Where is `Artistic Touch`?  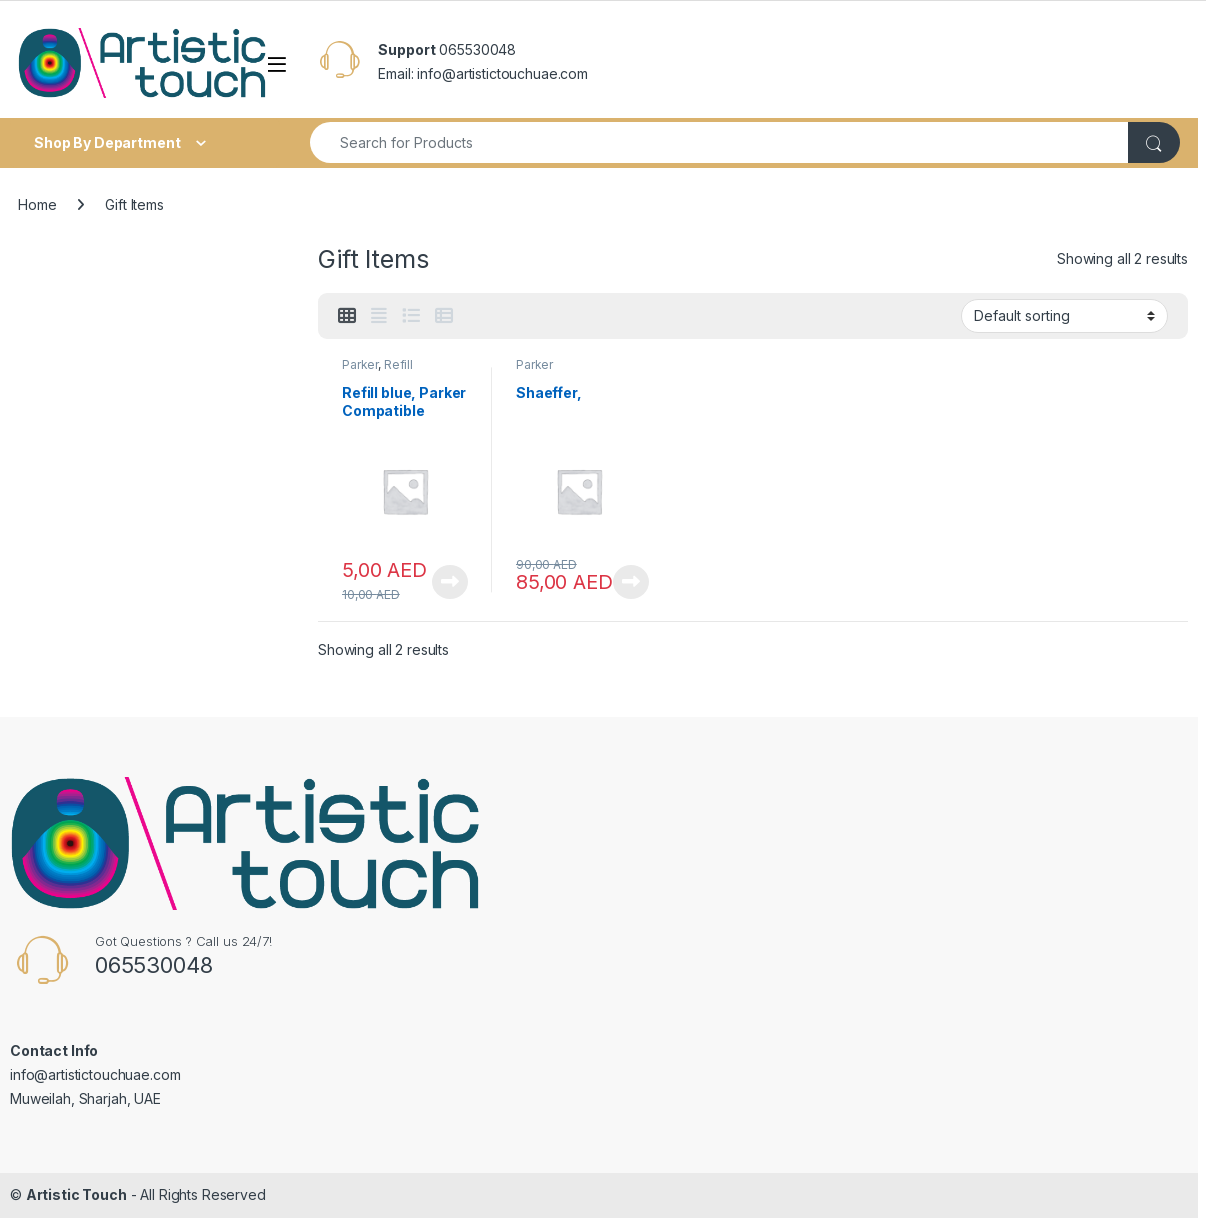 Artistic Touch is located at coordinates (76, 1194).